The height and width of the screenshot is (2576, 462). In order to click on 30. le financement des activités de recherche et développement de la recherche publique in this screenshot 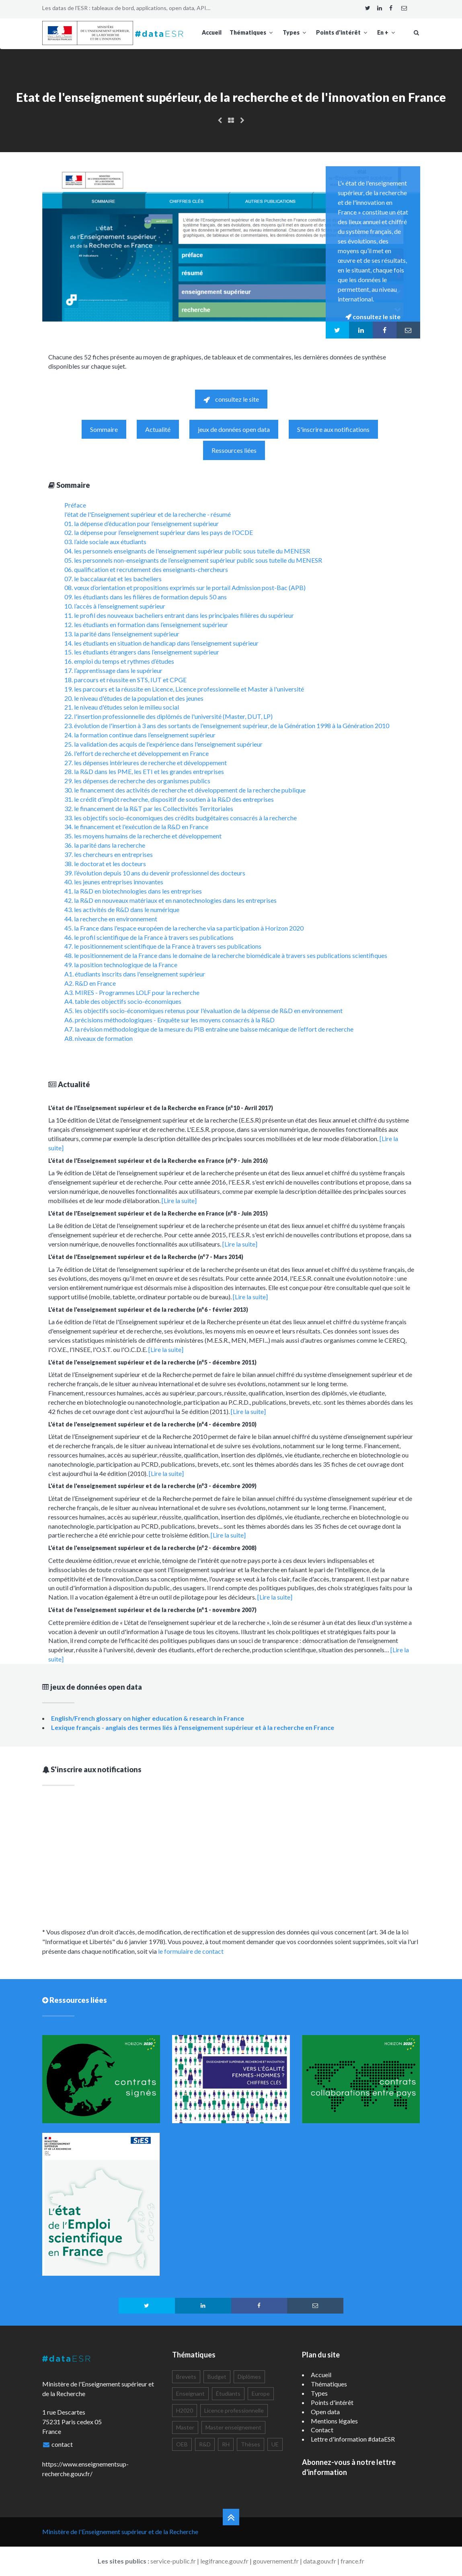, I will do `click(185, 790)`.